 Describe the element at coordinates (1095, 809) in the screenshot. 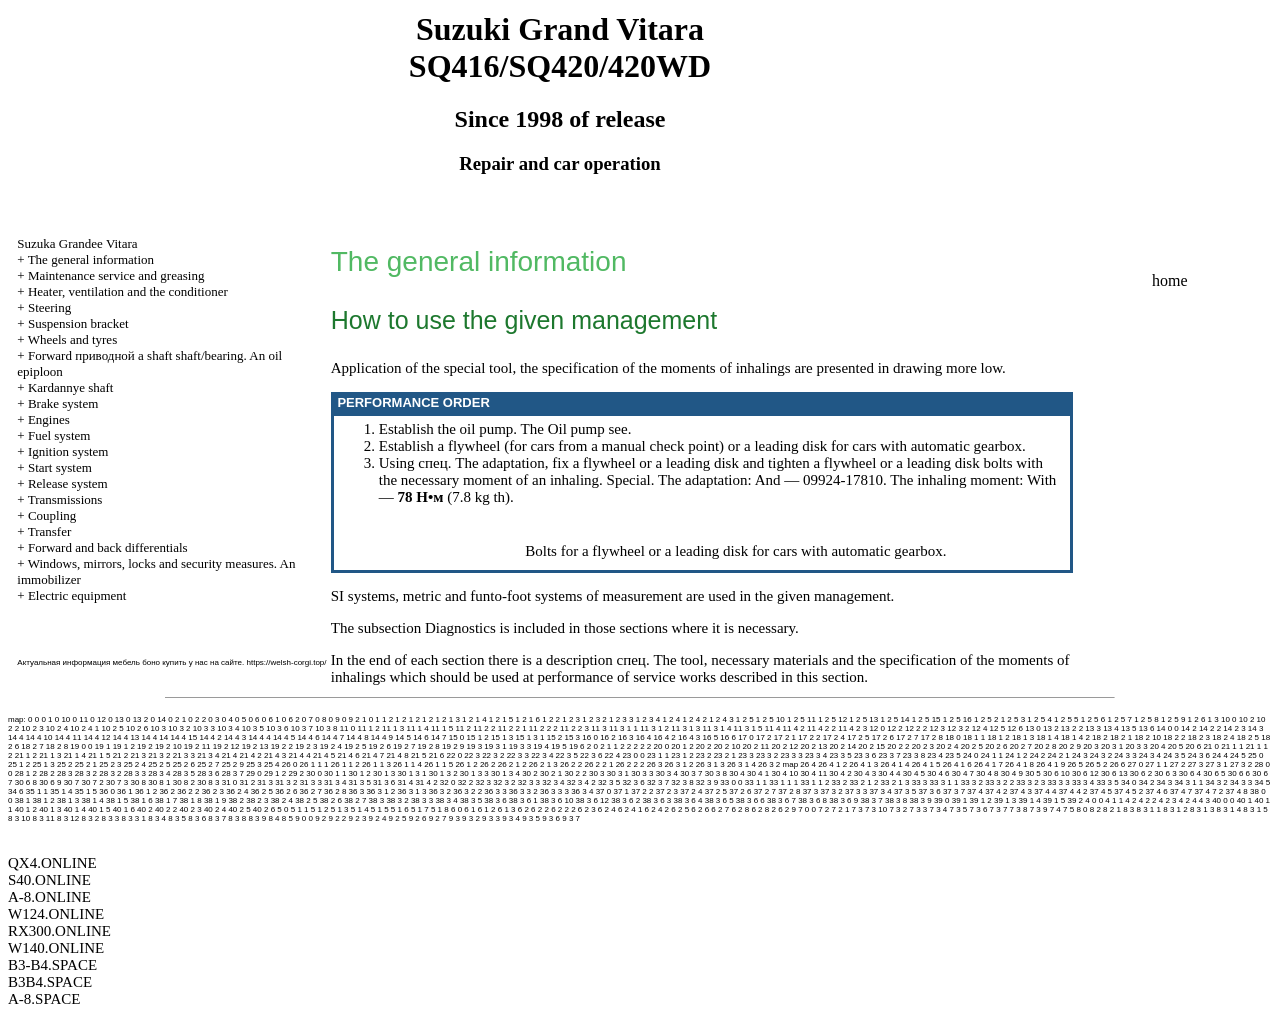

I see `8 2` at that location.